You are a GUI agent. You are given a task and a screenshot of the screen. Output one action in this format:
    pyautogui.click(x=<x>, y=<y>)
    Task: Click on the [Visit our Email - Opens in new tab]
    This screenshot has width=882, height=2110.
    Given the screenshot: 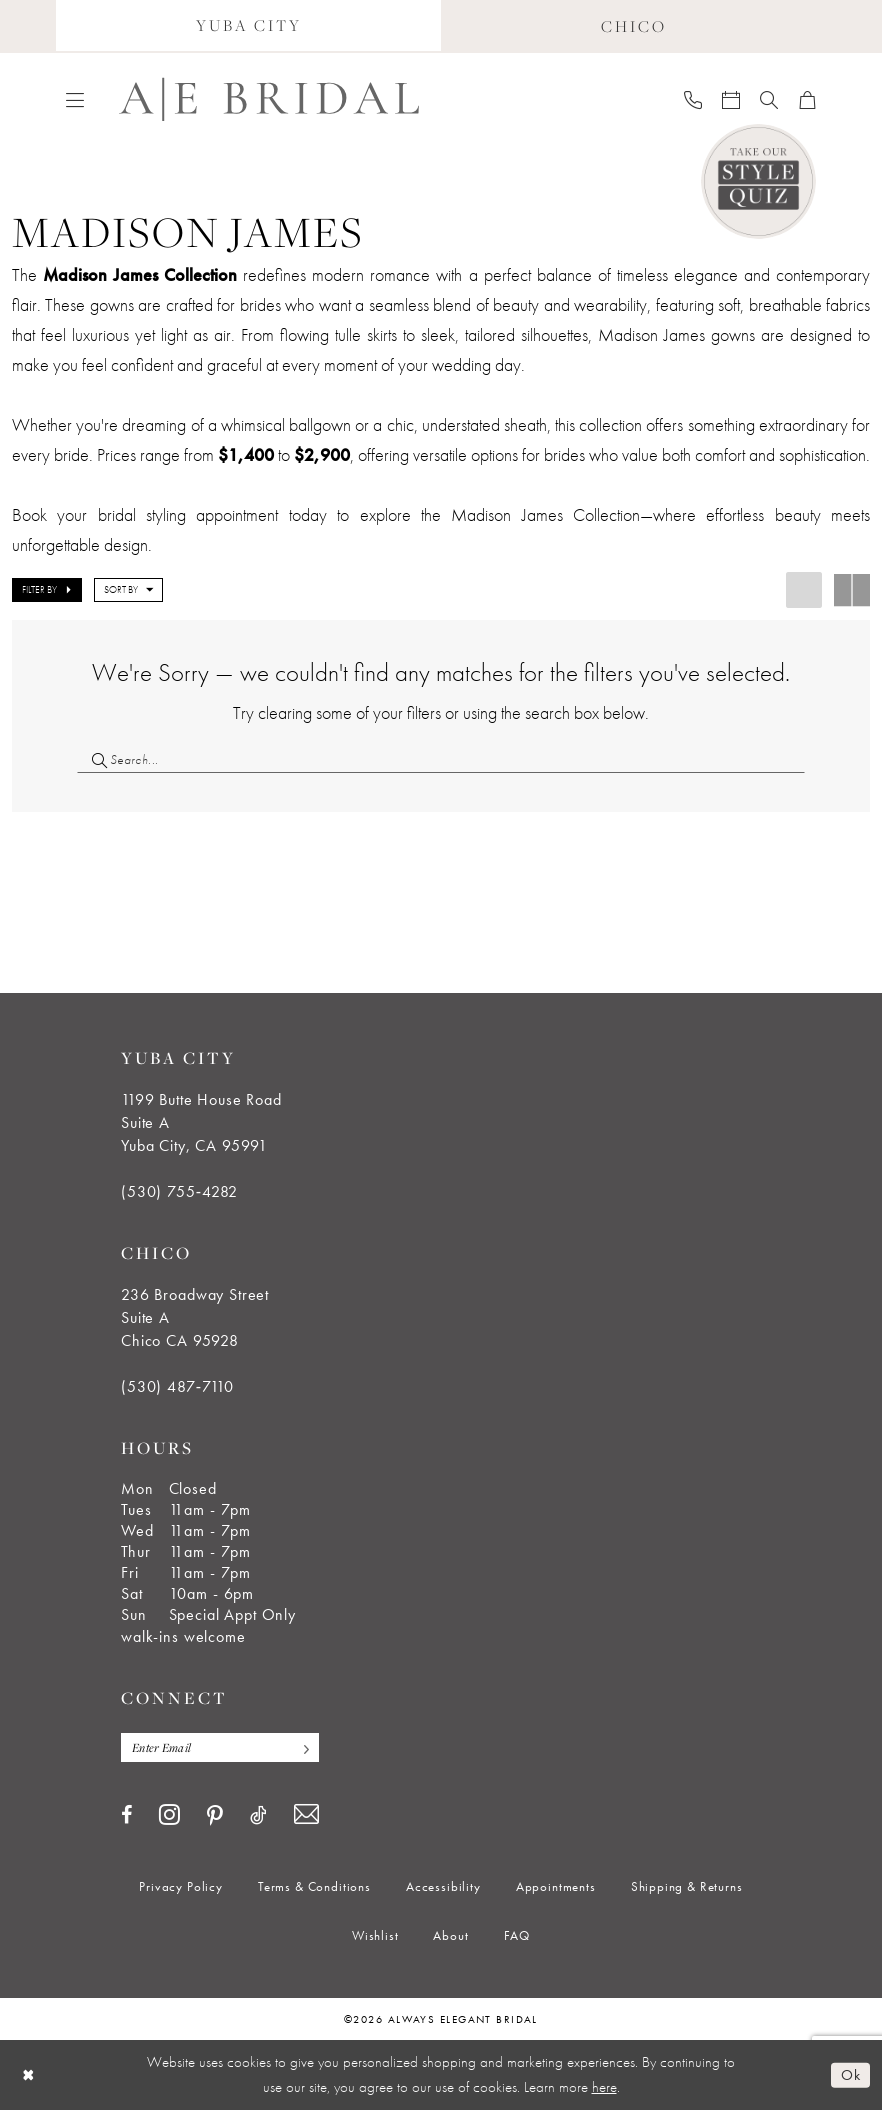 What is the action you would take?
    pyautogui.click(x=306, y=1814)
    